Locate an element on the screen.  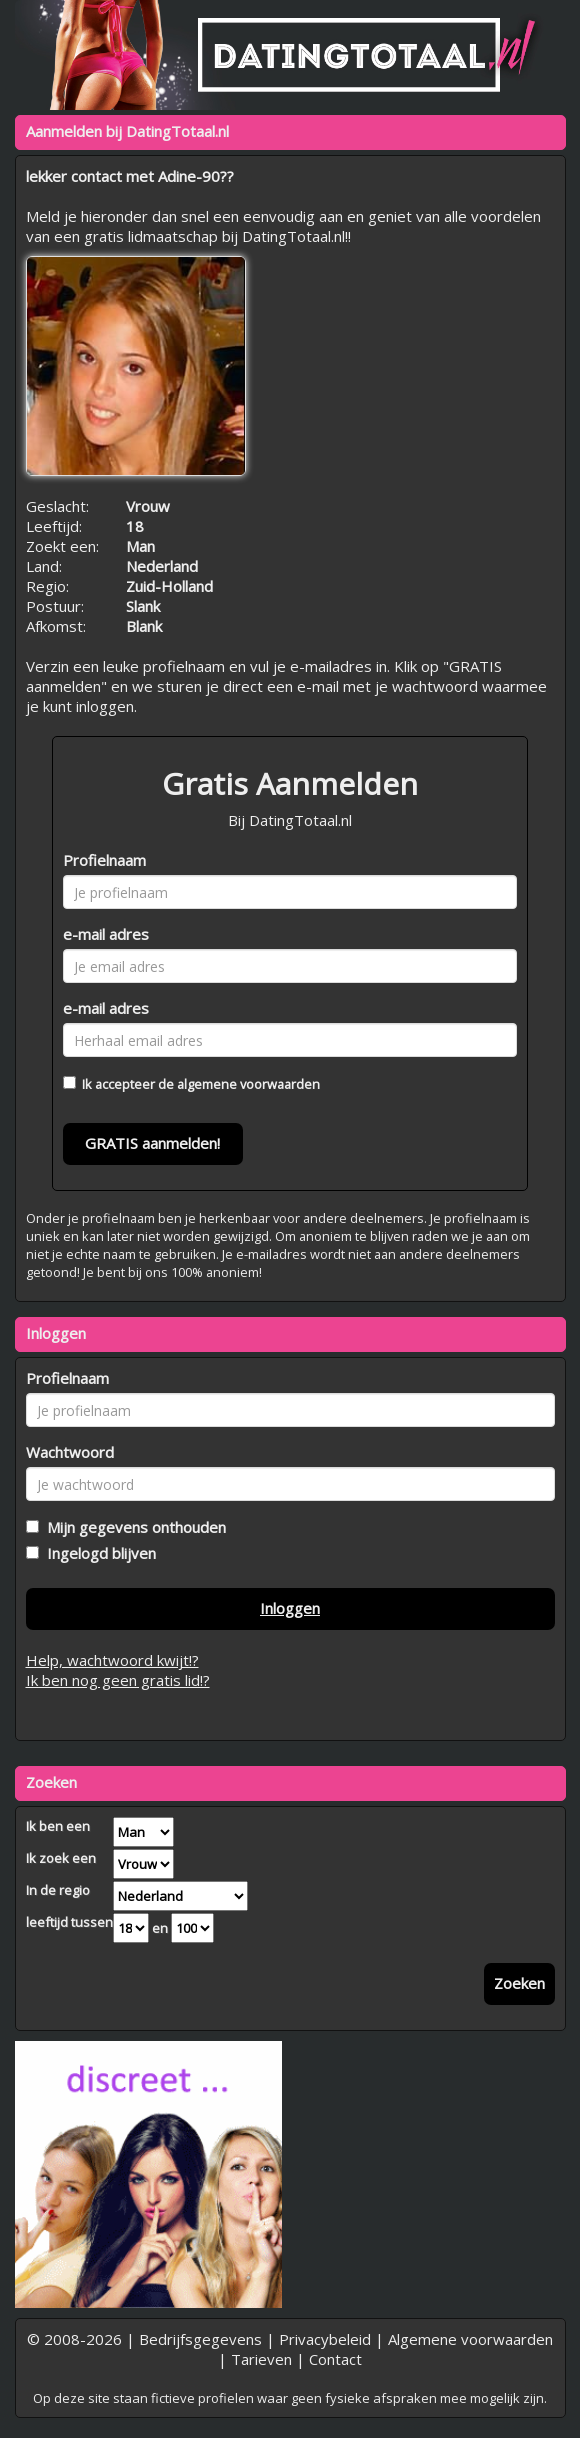
Bedrijfsgegevens is located at coordinates (200, 2339).